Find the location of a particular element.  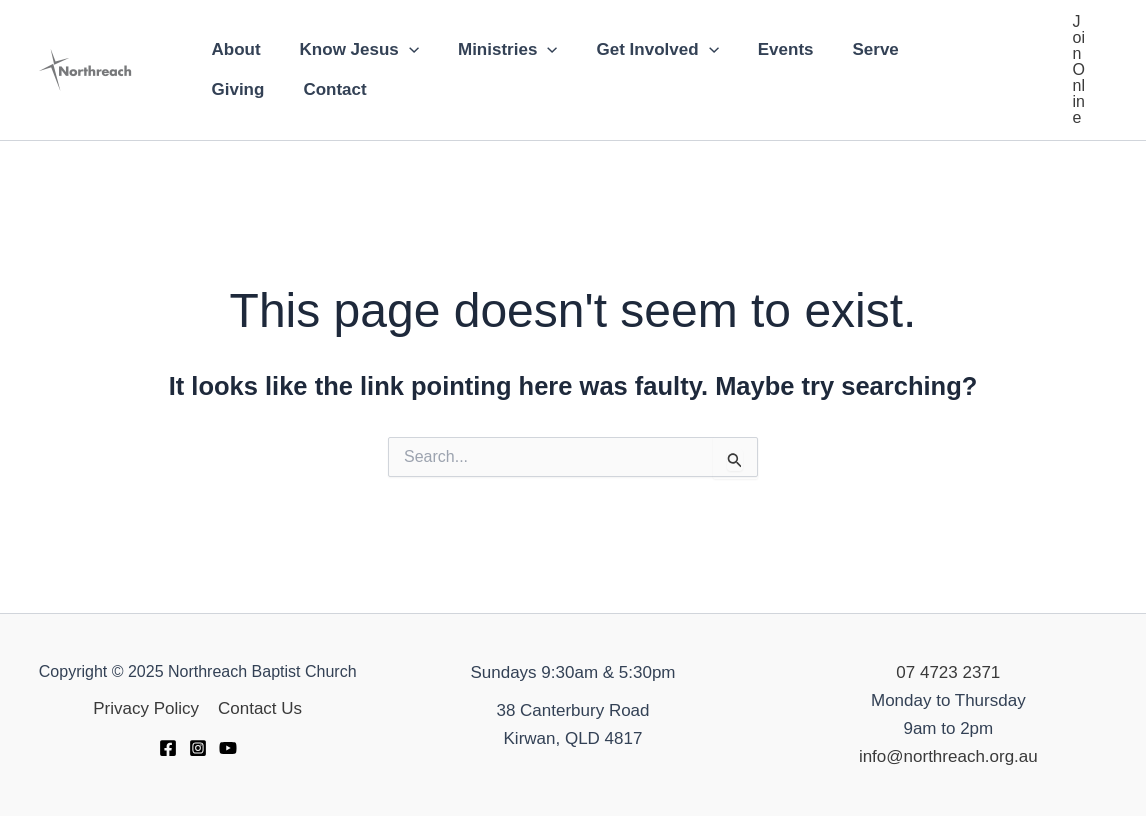

Contact is located at coordinates (240, 89).